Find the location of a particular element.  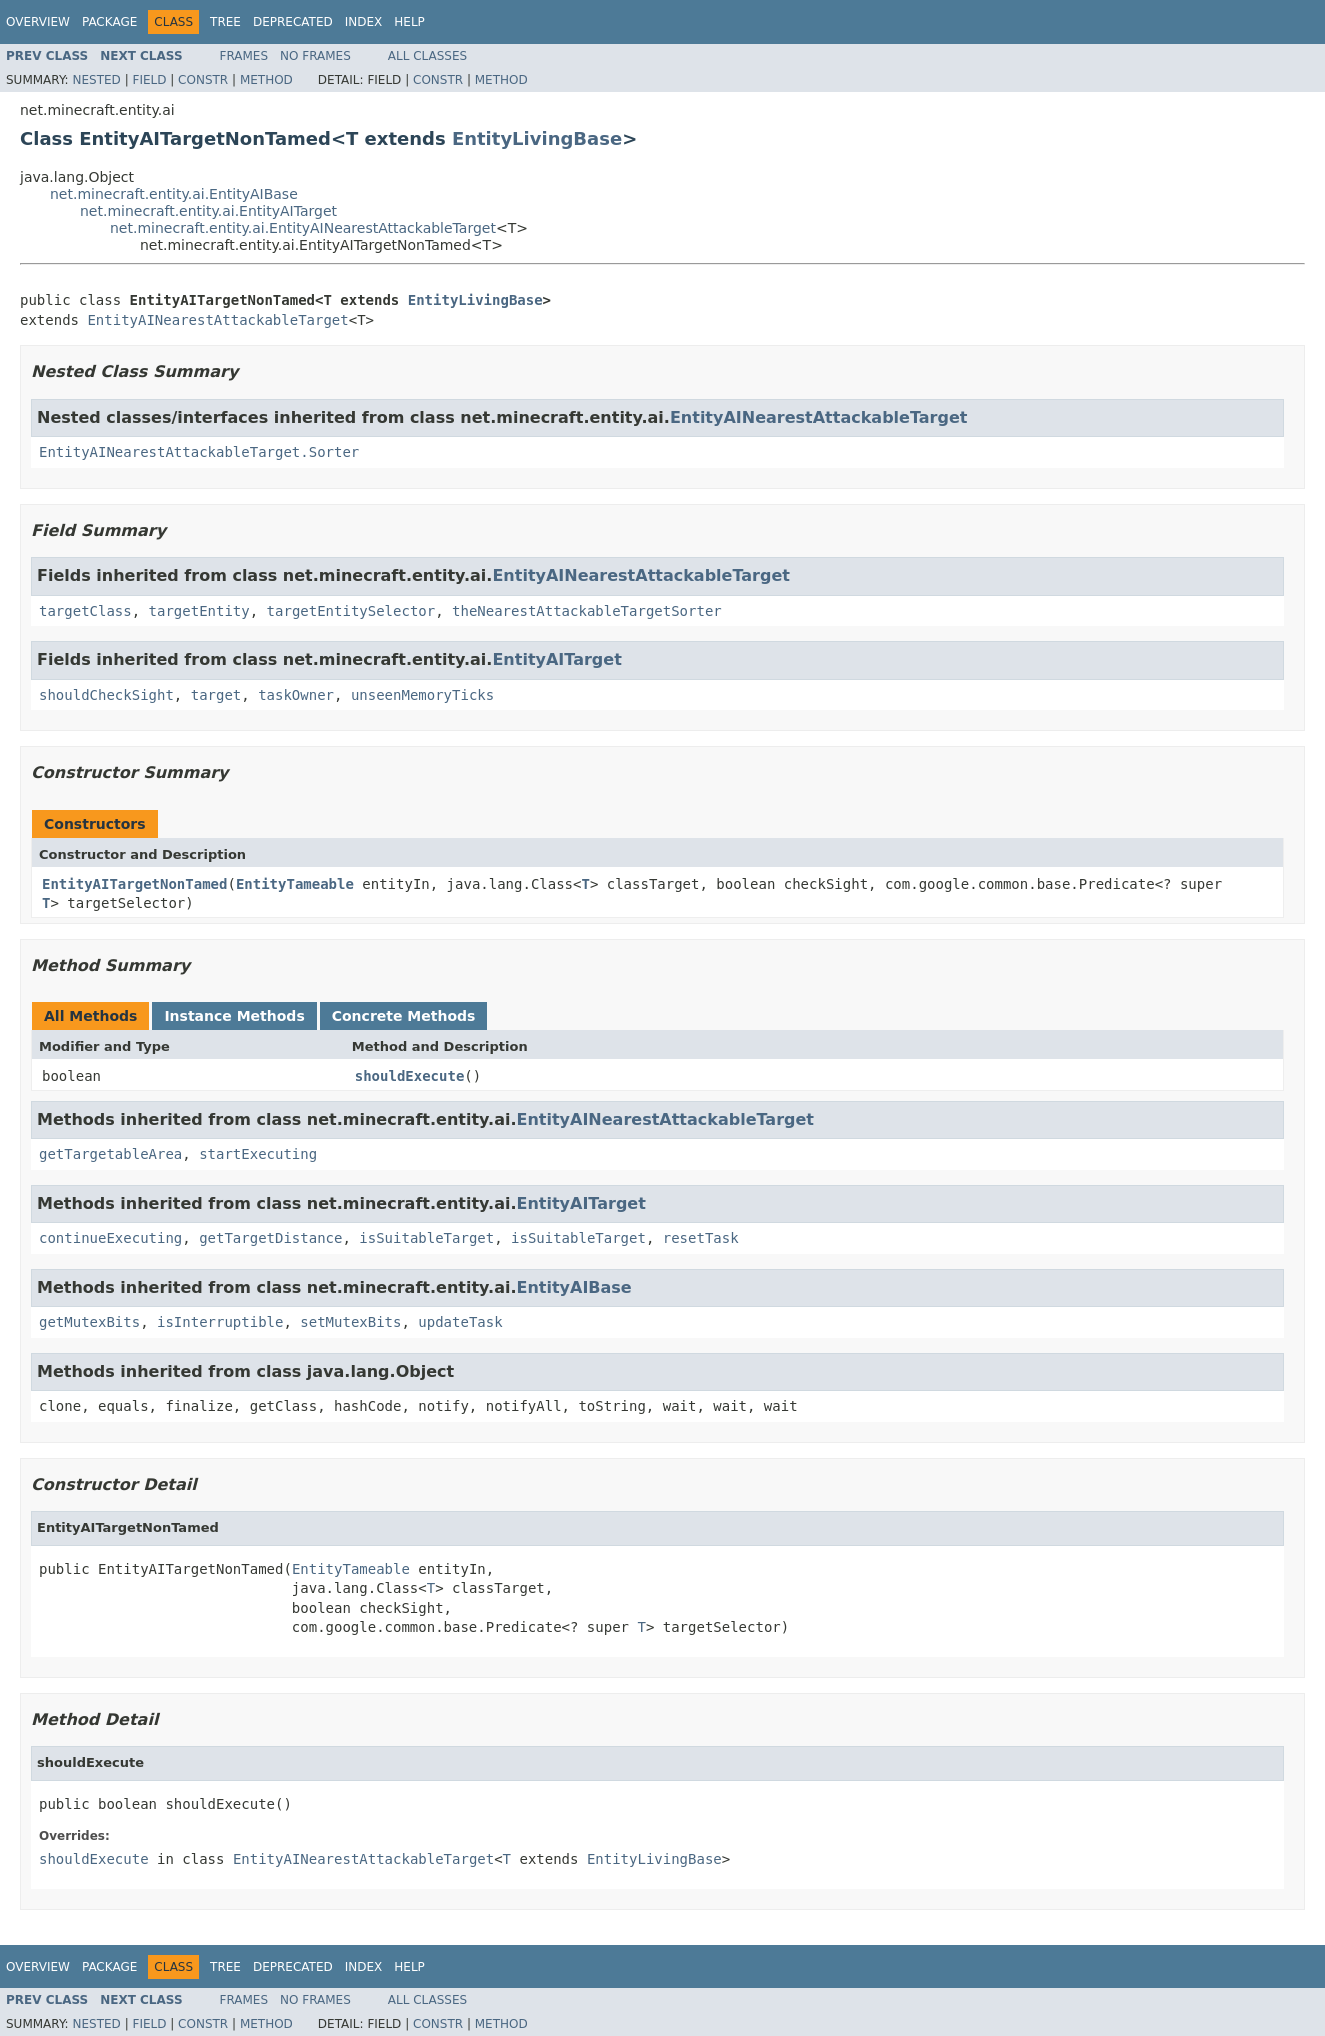

startExecuting is located at coordinates (258, 1154).